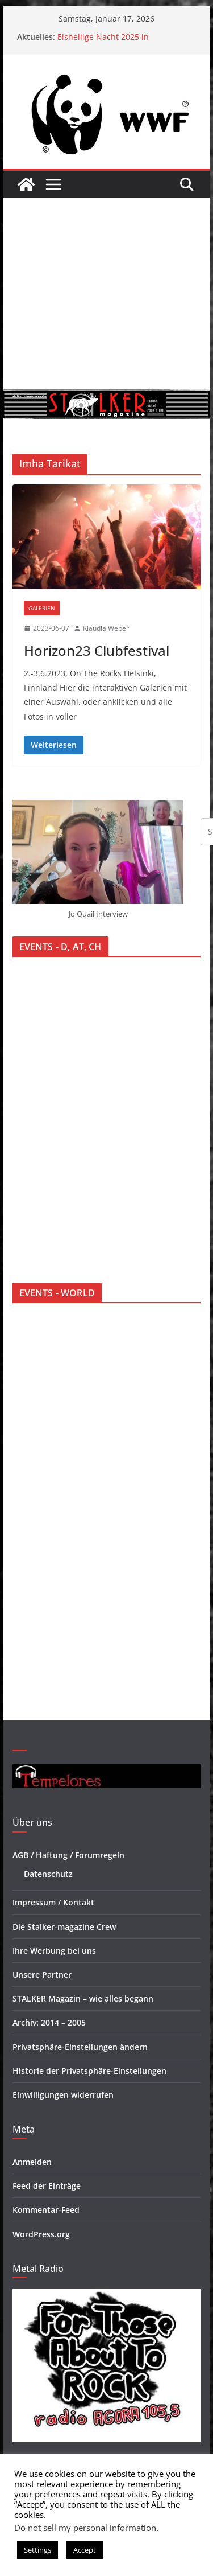 The image size is (213, 2576). I want to click on Impressum / Kontakt, so click(53, 1902).